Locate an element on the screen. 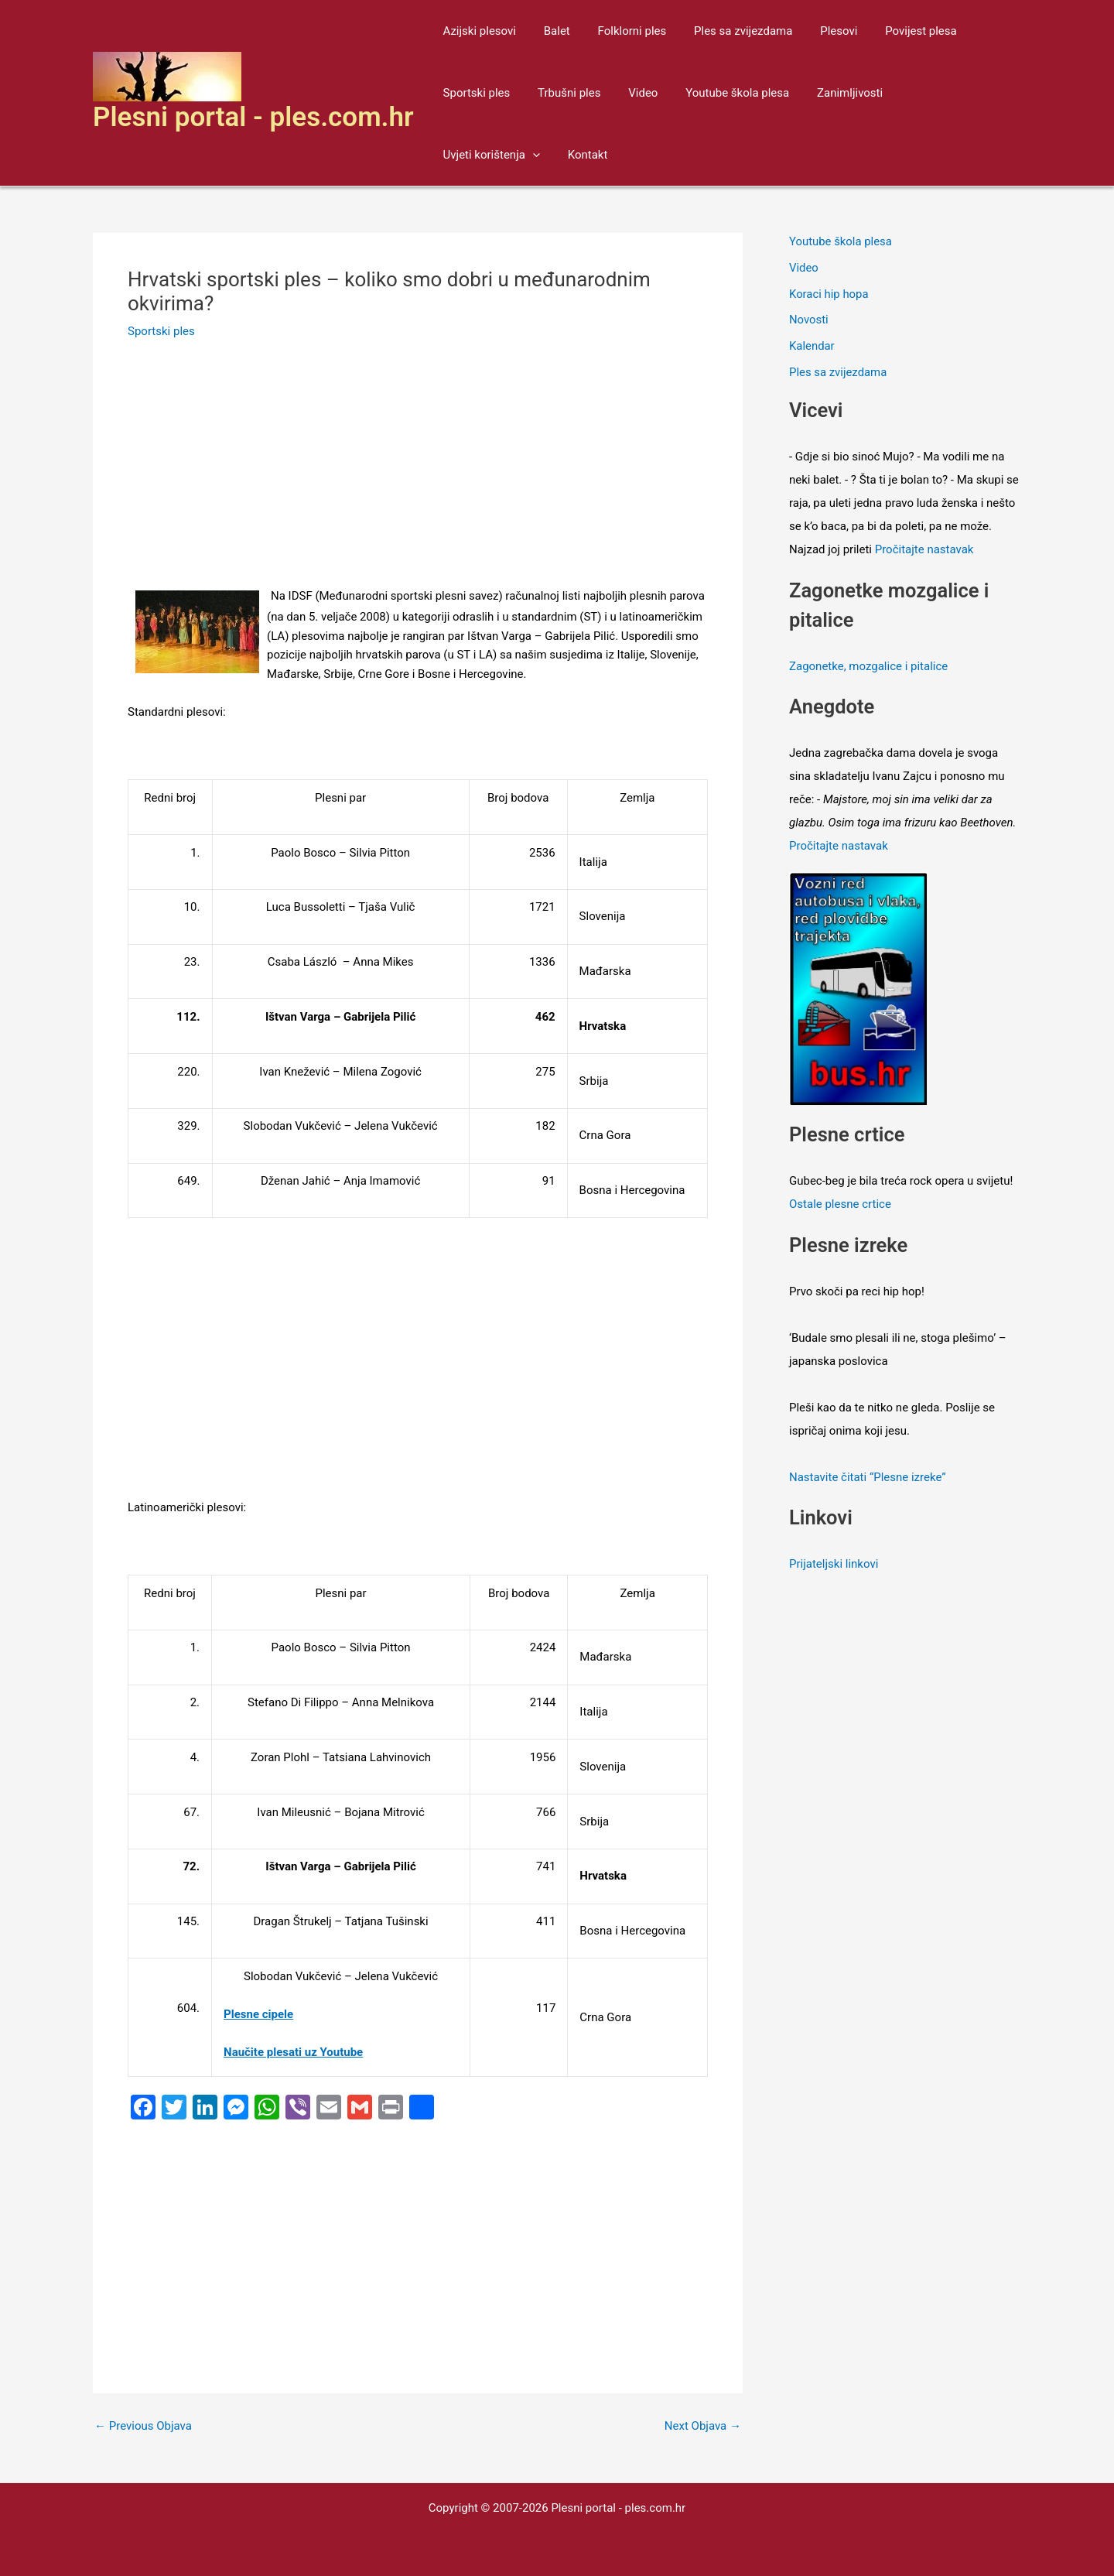 The image size is (1114, 2576). Kontakt is located at coordinates (461, 155).